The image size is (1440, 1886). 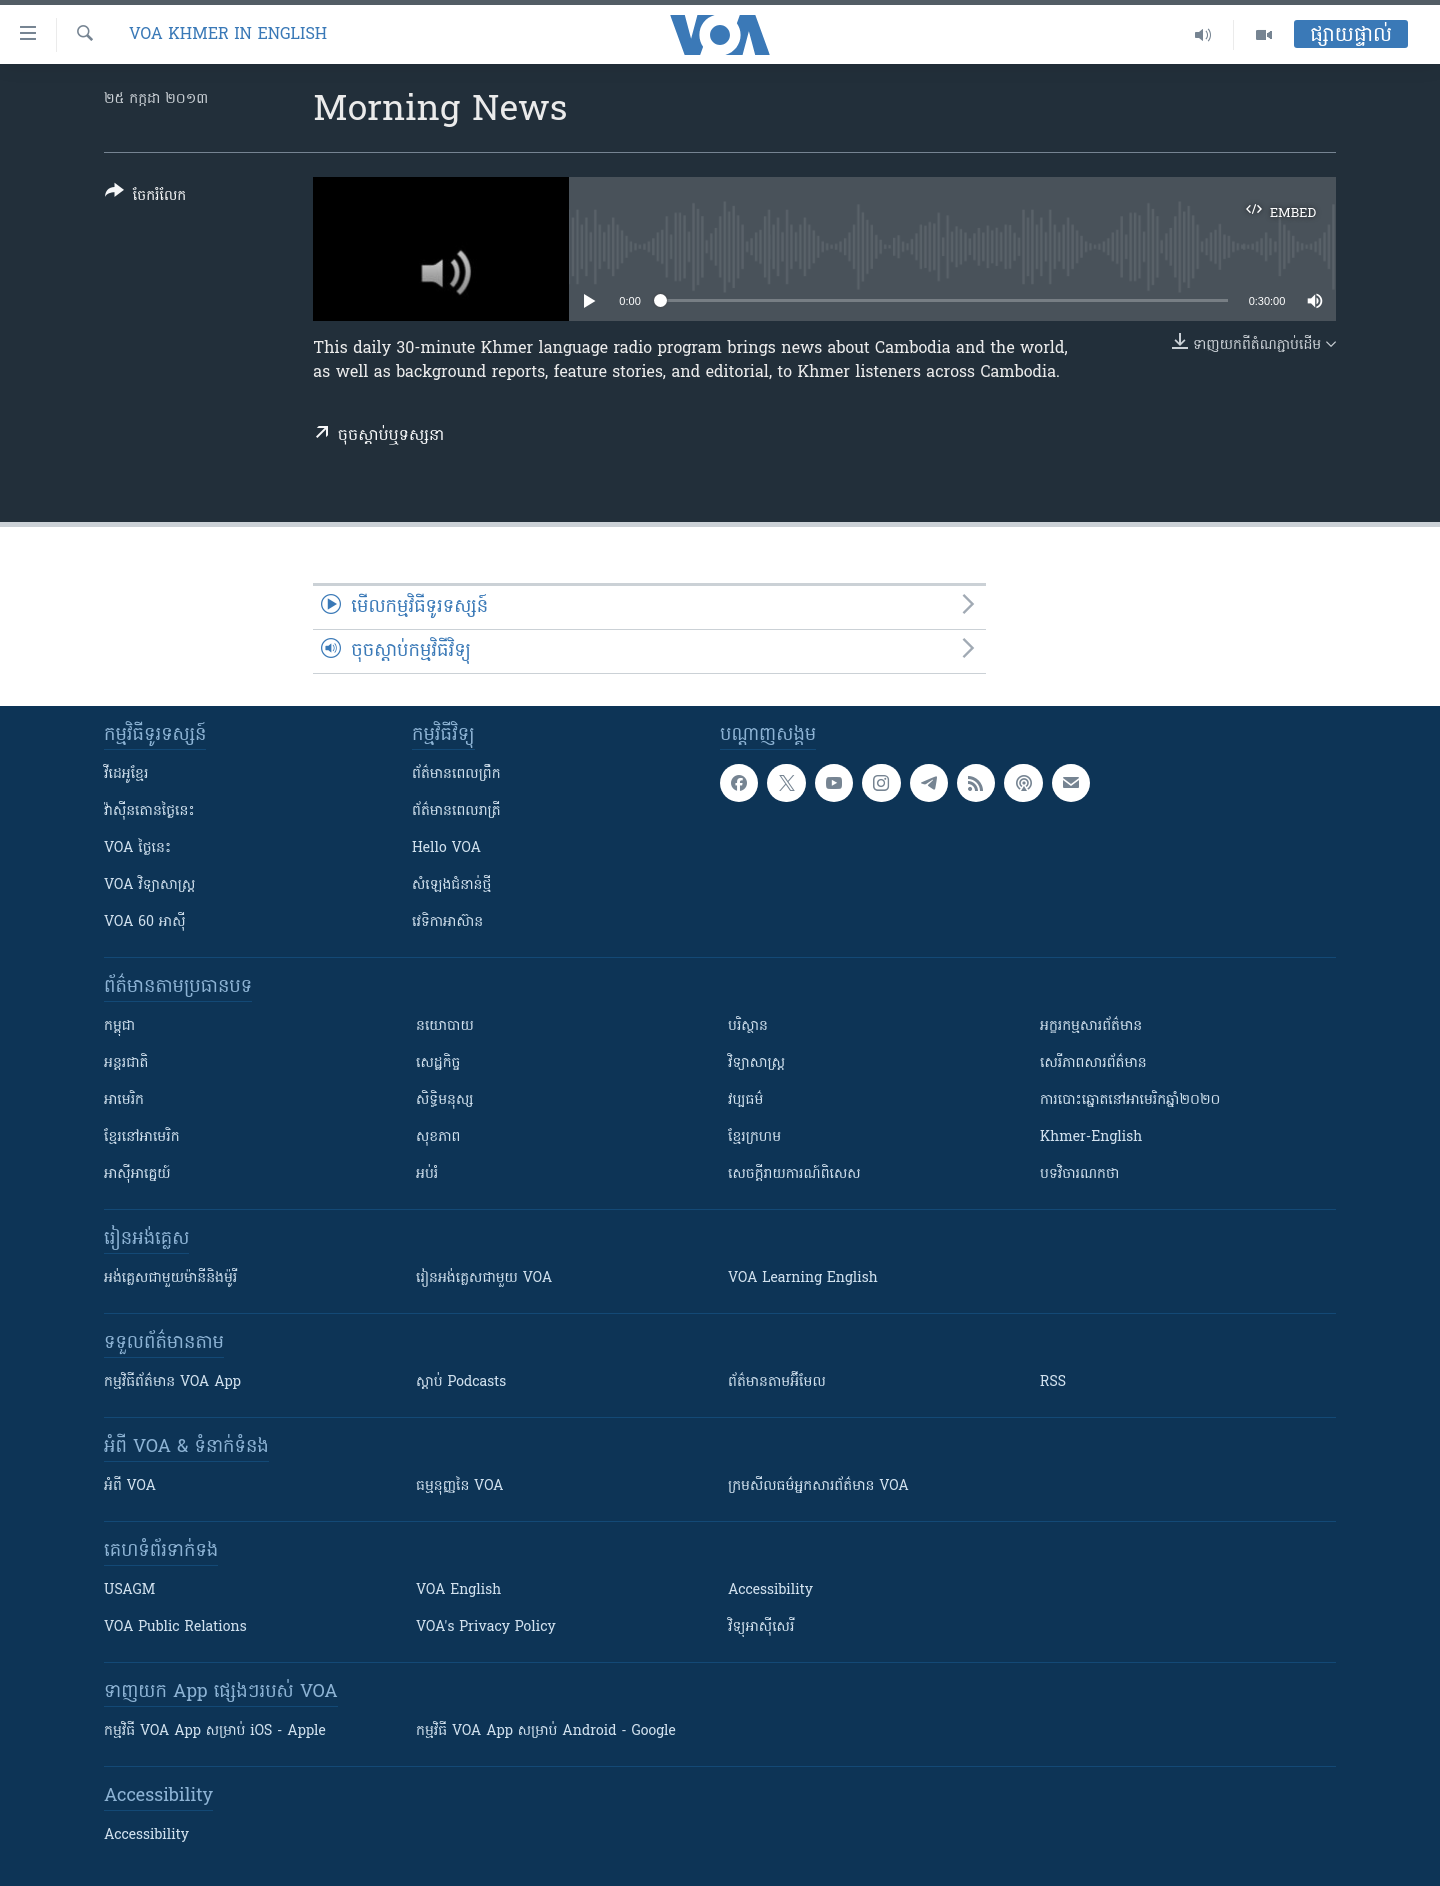 I want to click on [Button], so click(x=145, y=197).